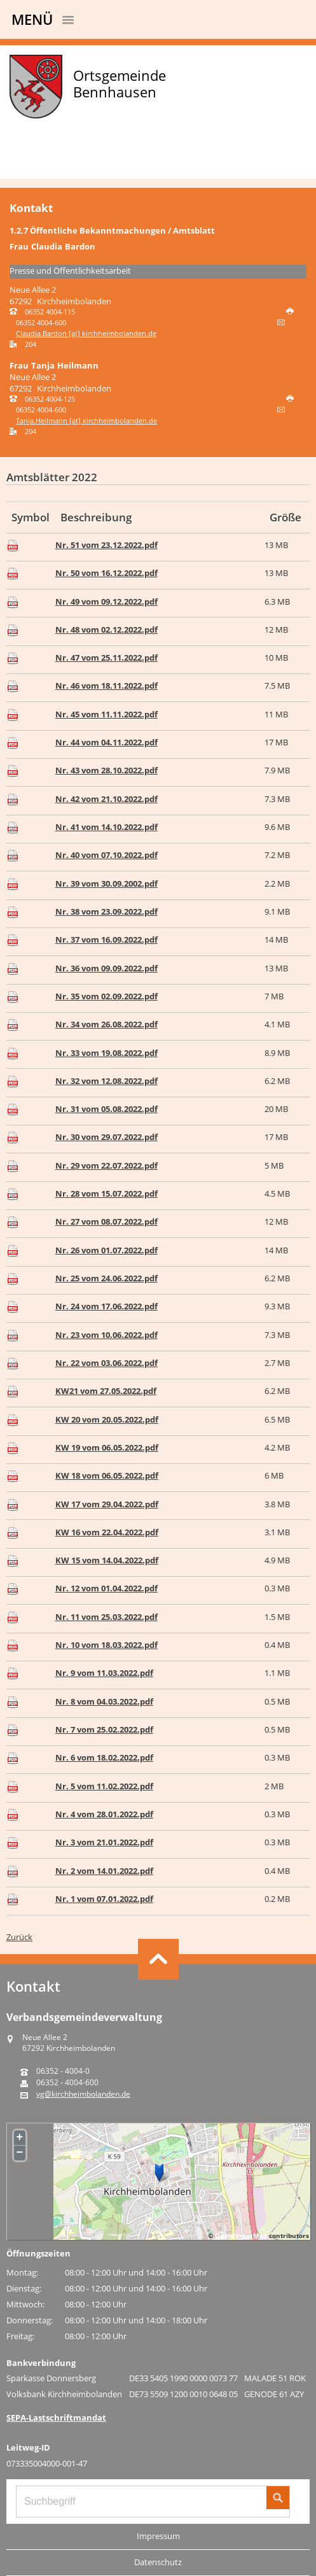  What do you see at coordinates (83, 2094) in the screenshot?
I see `vg@kirchheimbolanden.de` at bounding box center [83, 2094].